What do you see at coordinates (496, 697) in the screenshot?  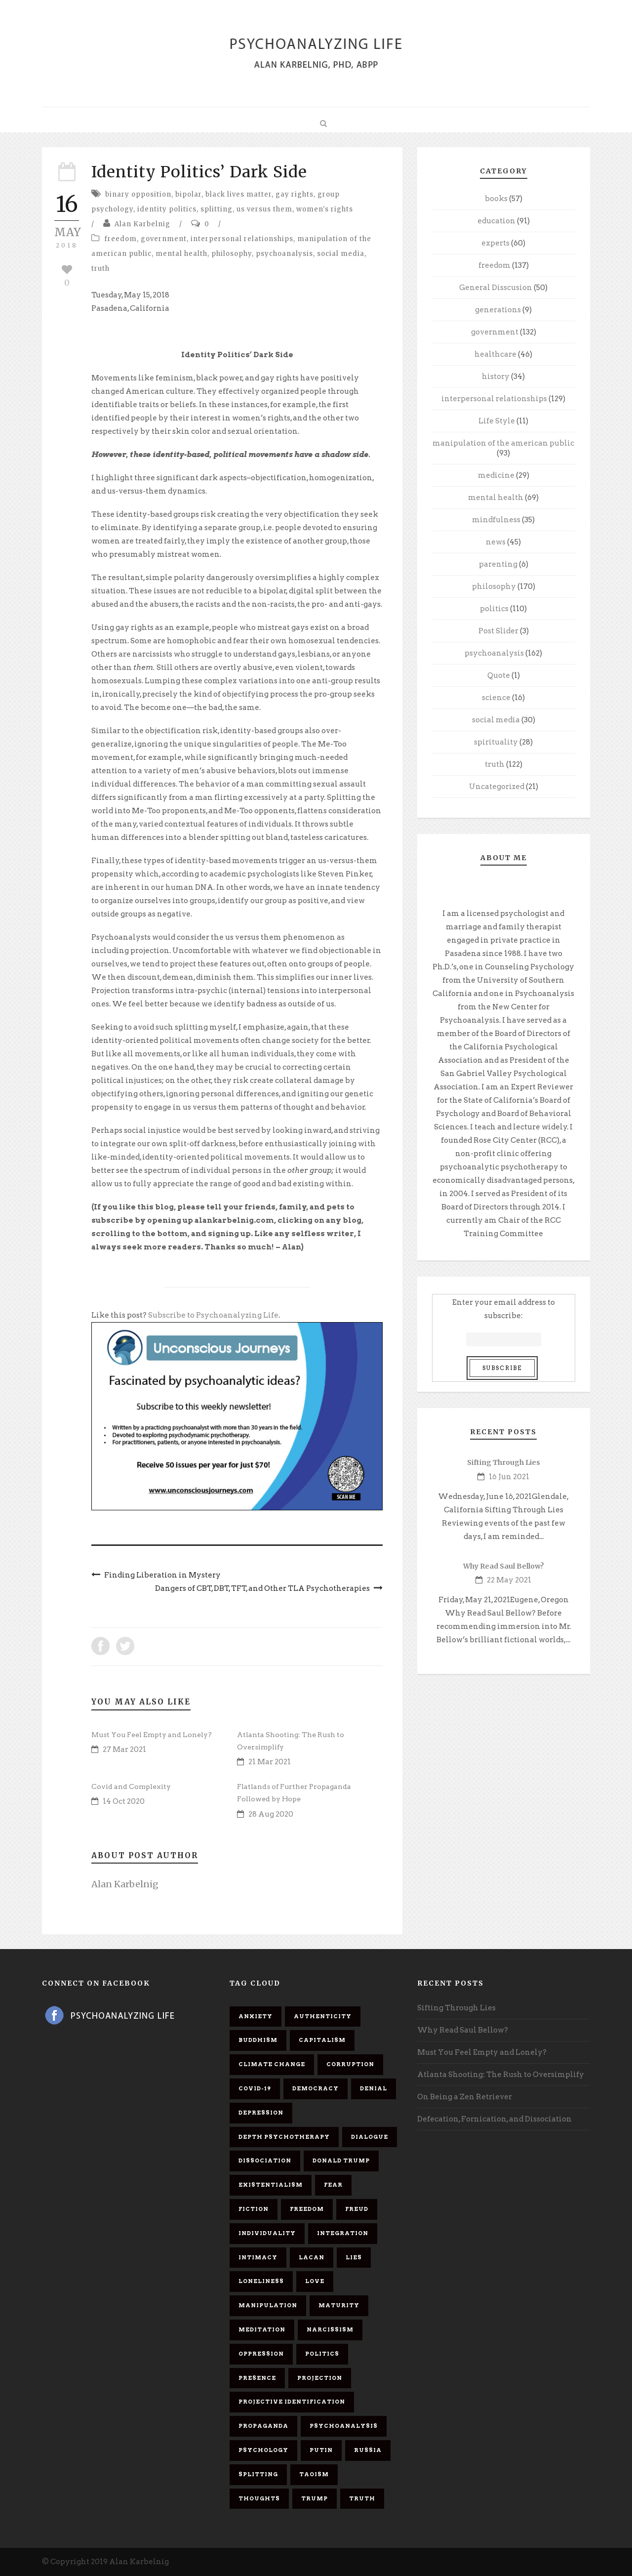 I see `science` at bounding box center [496, 697].